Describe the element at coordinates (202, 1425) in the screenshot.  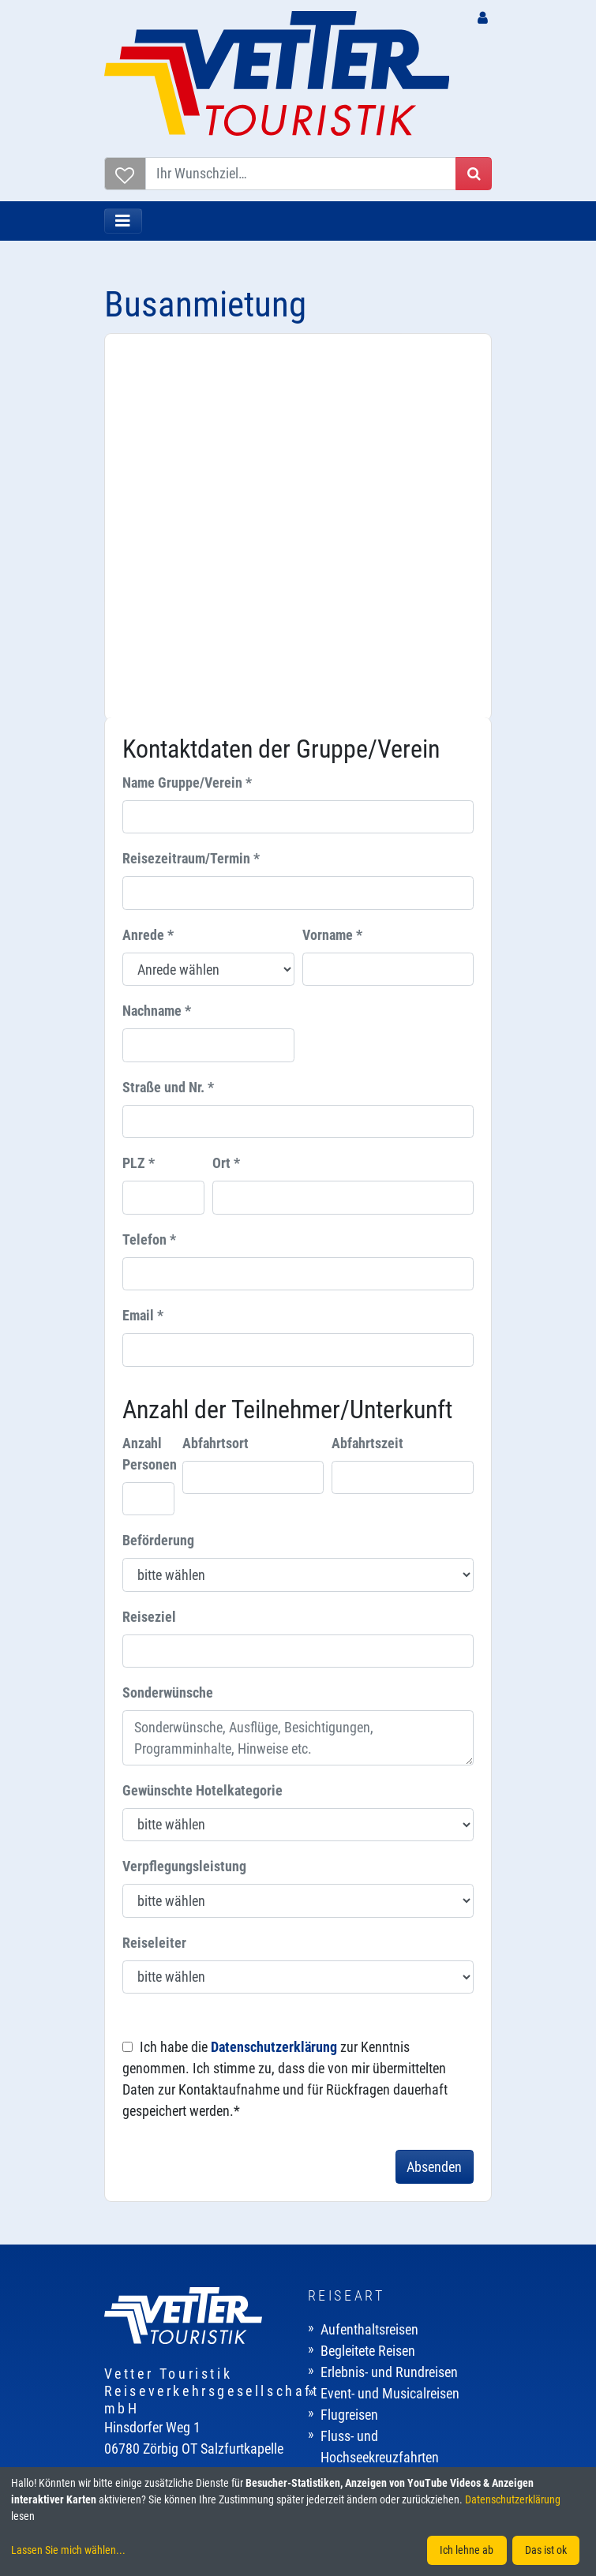
I see `Gewünschte Hotelkategorie` at that location.